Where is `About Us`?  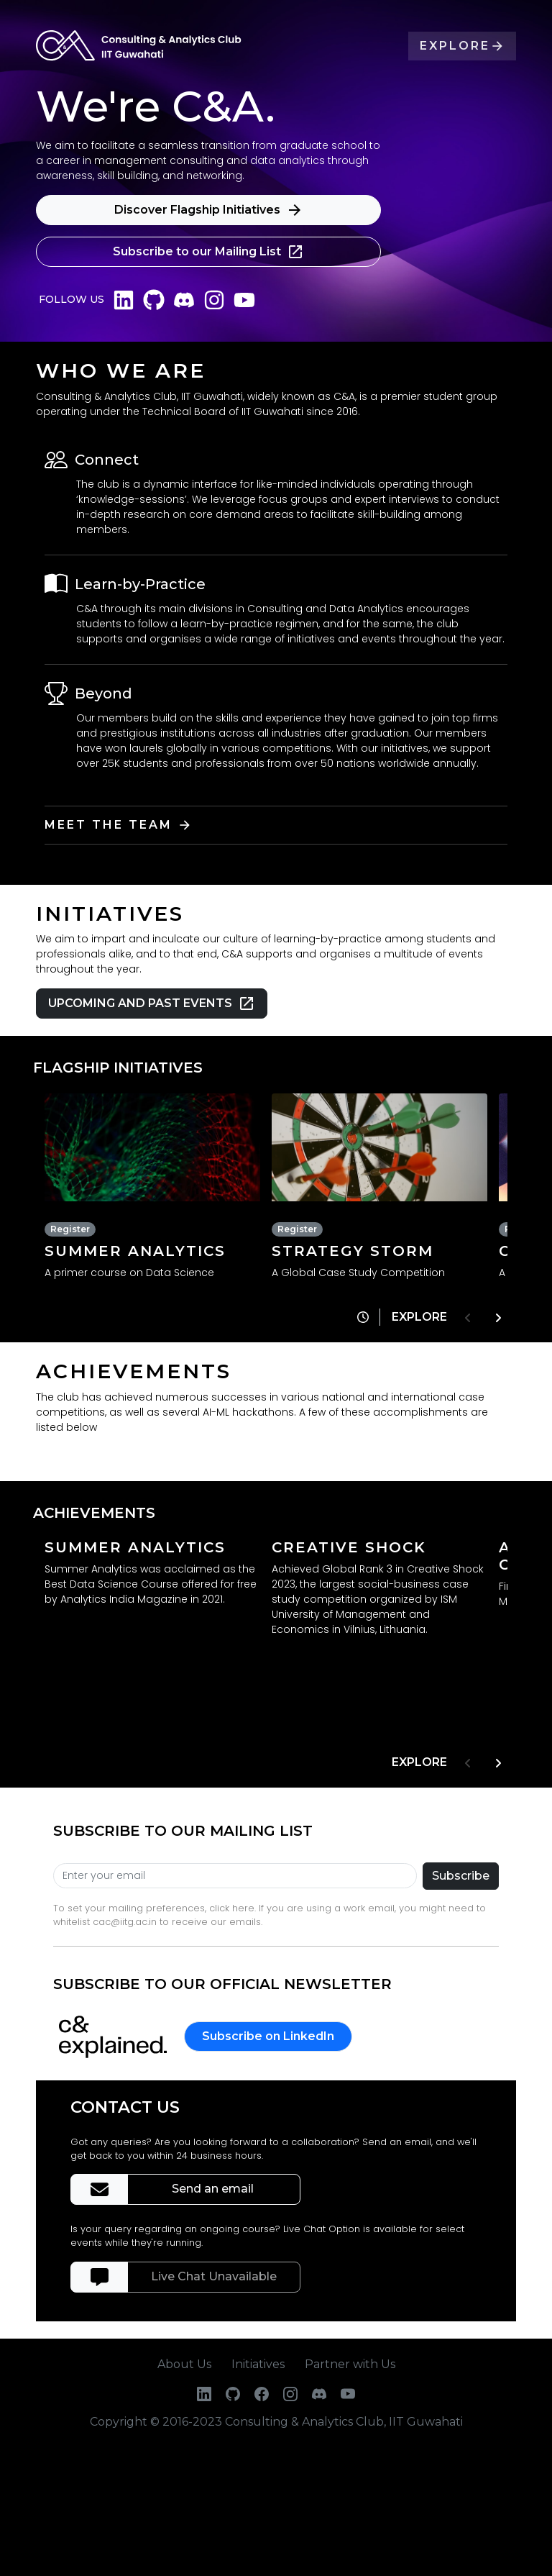
About Us is located at coordinates (184, 2364).